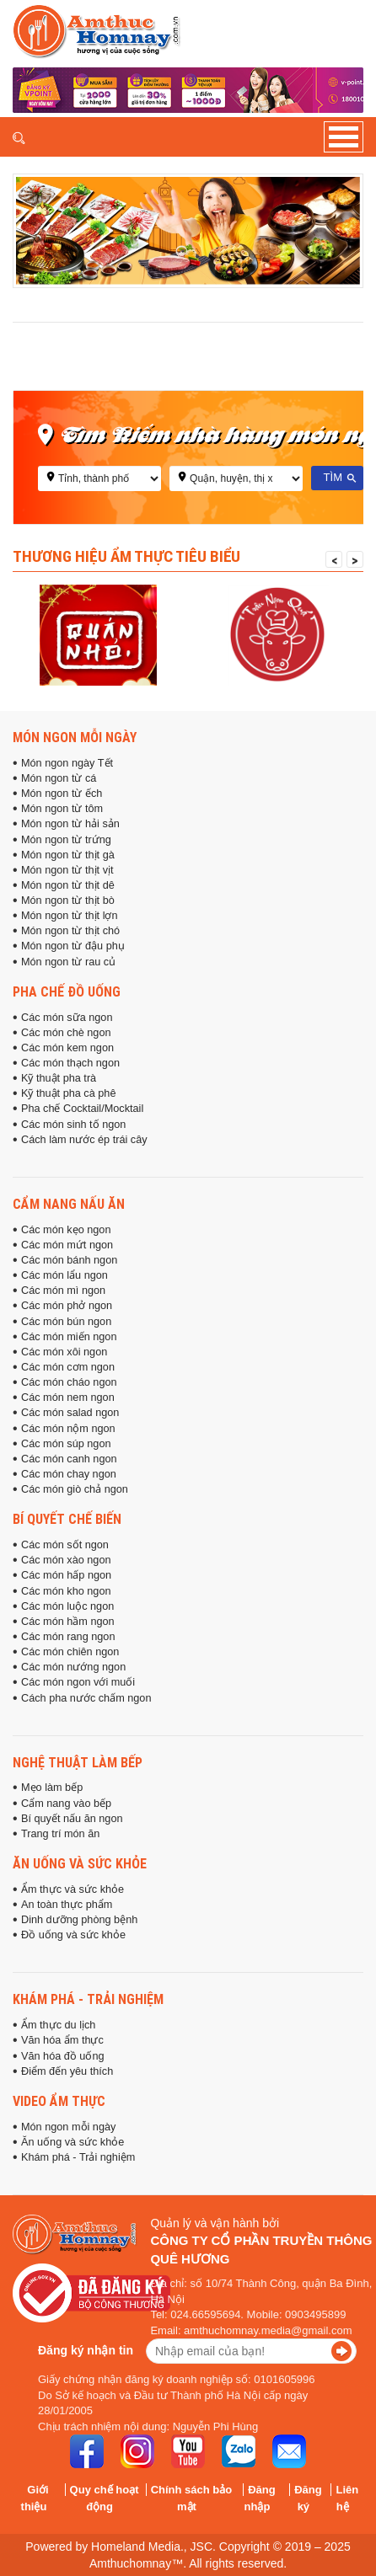 The width and height of the screenshot is (376, 2576). Describe the element at coordinates (70, 1063) in the screenshot. I see `Các món thạch ngon` at that location.